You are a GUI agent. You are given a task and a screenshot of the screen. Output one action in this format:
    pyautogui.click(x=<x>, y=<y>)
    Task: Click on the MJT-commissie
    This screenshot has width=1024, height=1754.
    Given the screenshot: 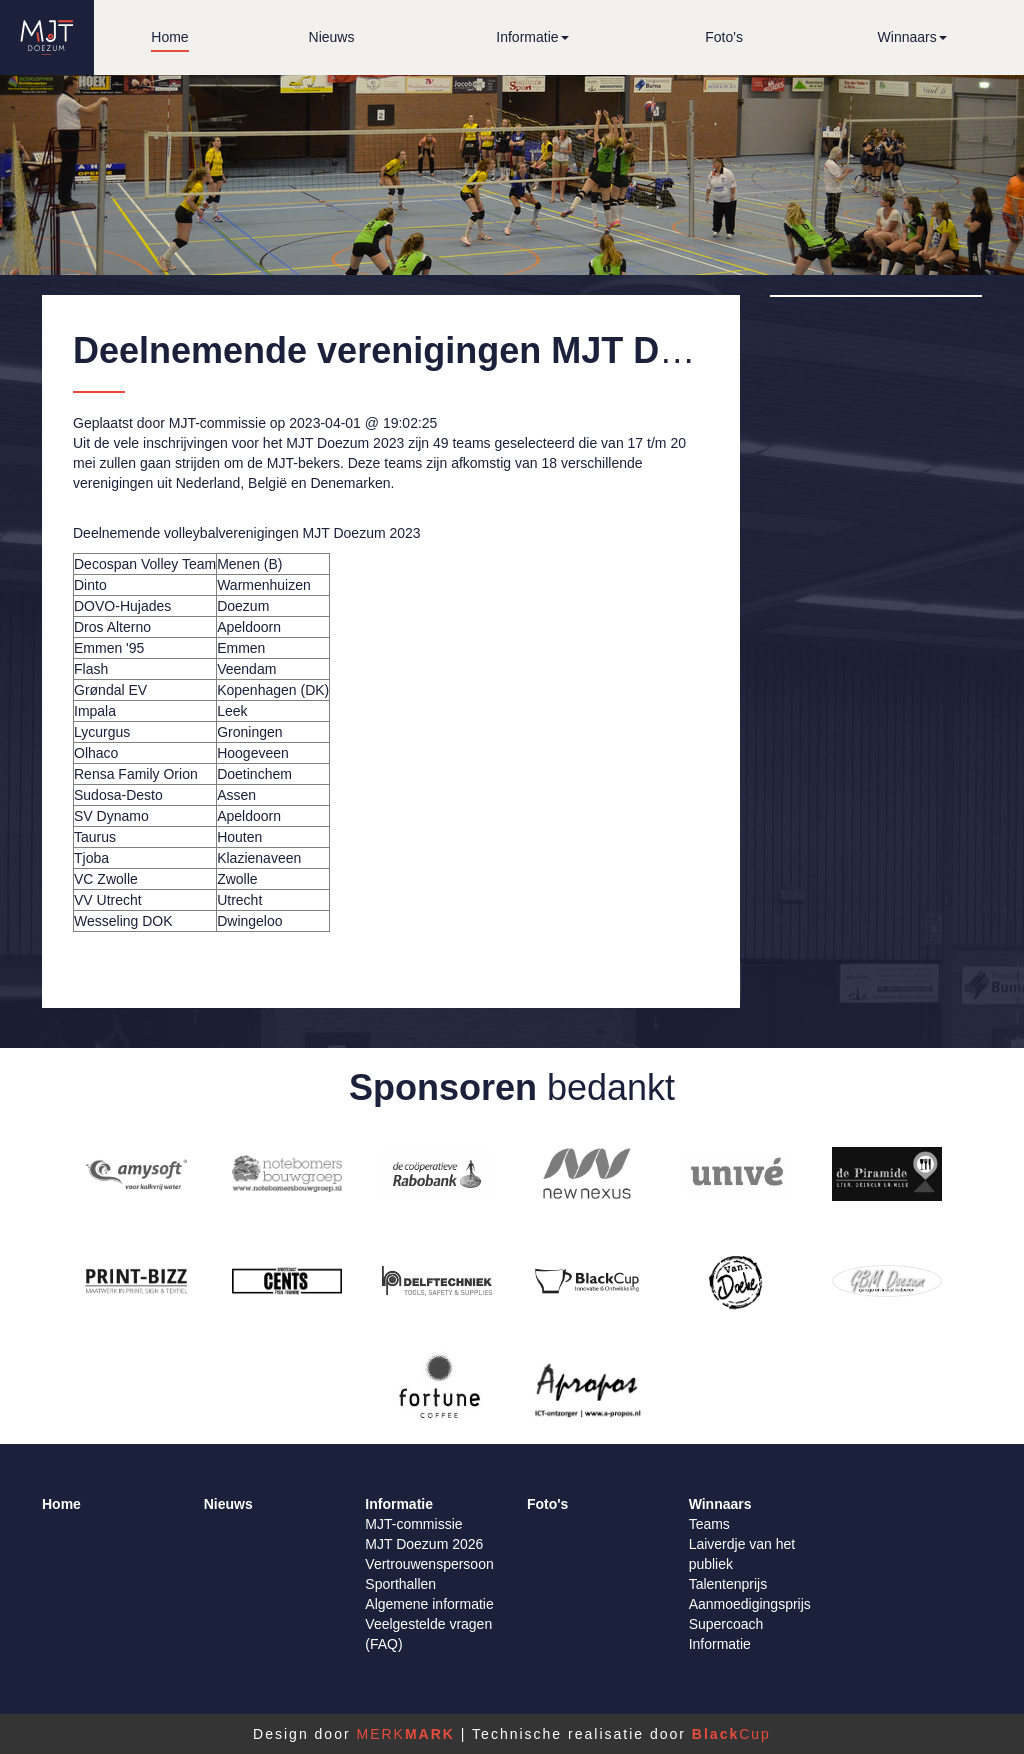 What is the action you would take?
    pyautogui.click(x=413, y=1524)
    